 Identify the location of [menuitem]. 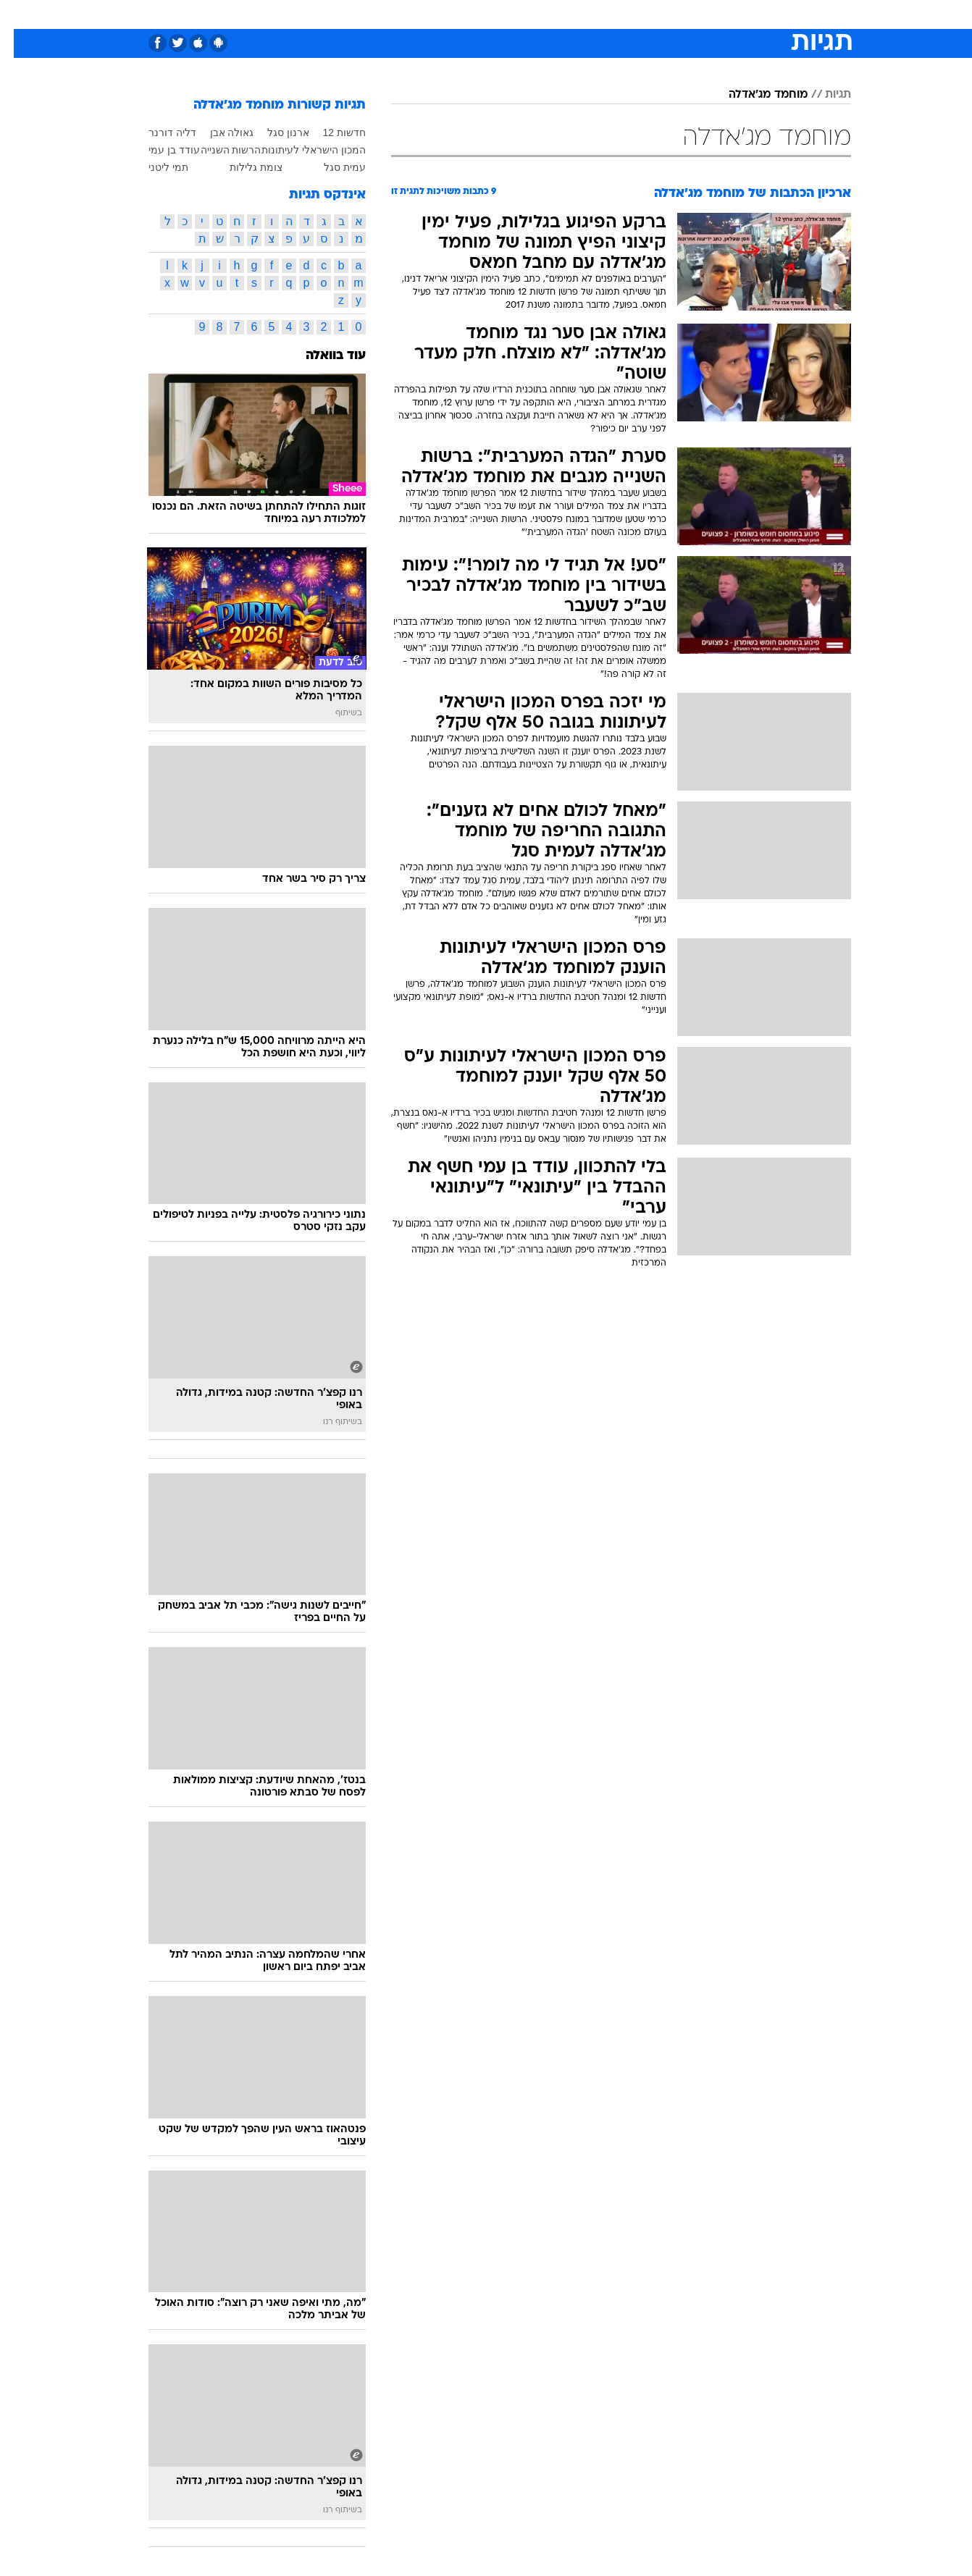
(733, 14).